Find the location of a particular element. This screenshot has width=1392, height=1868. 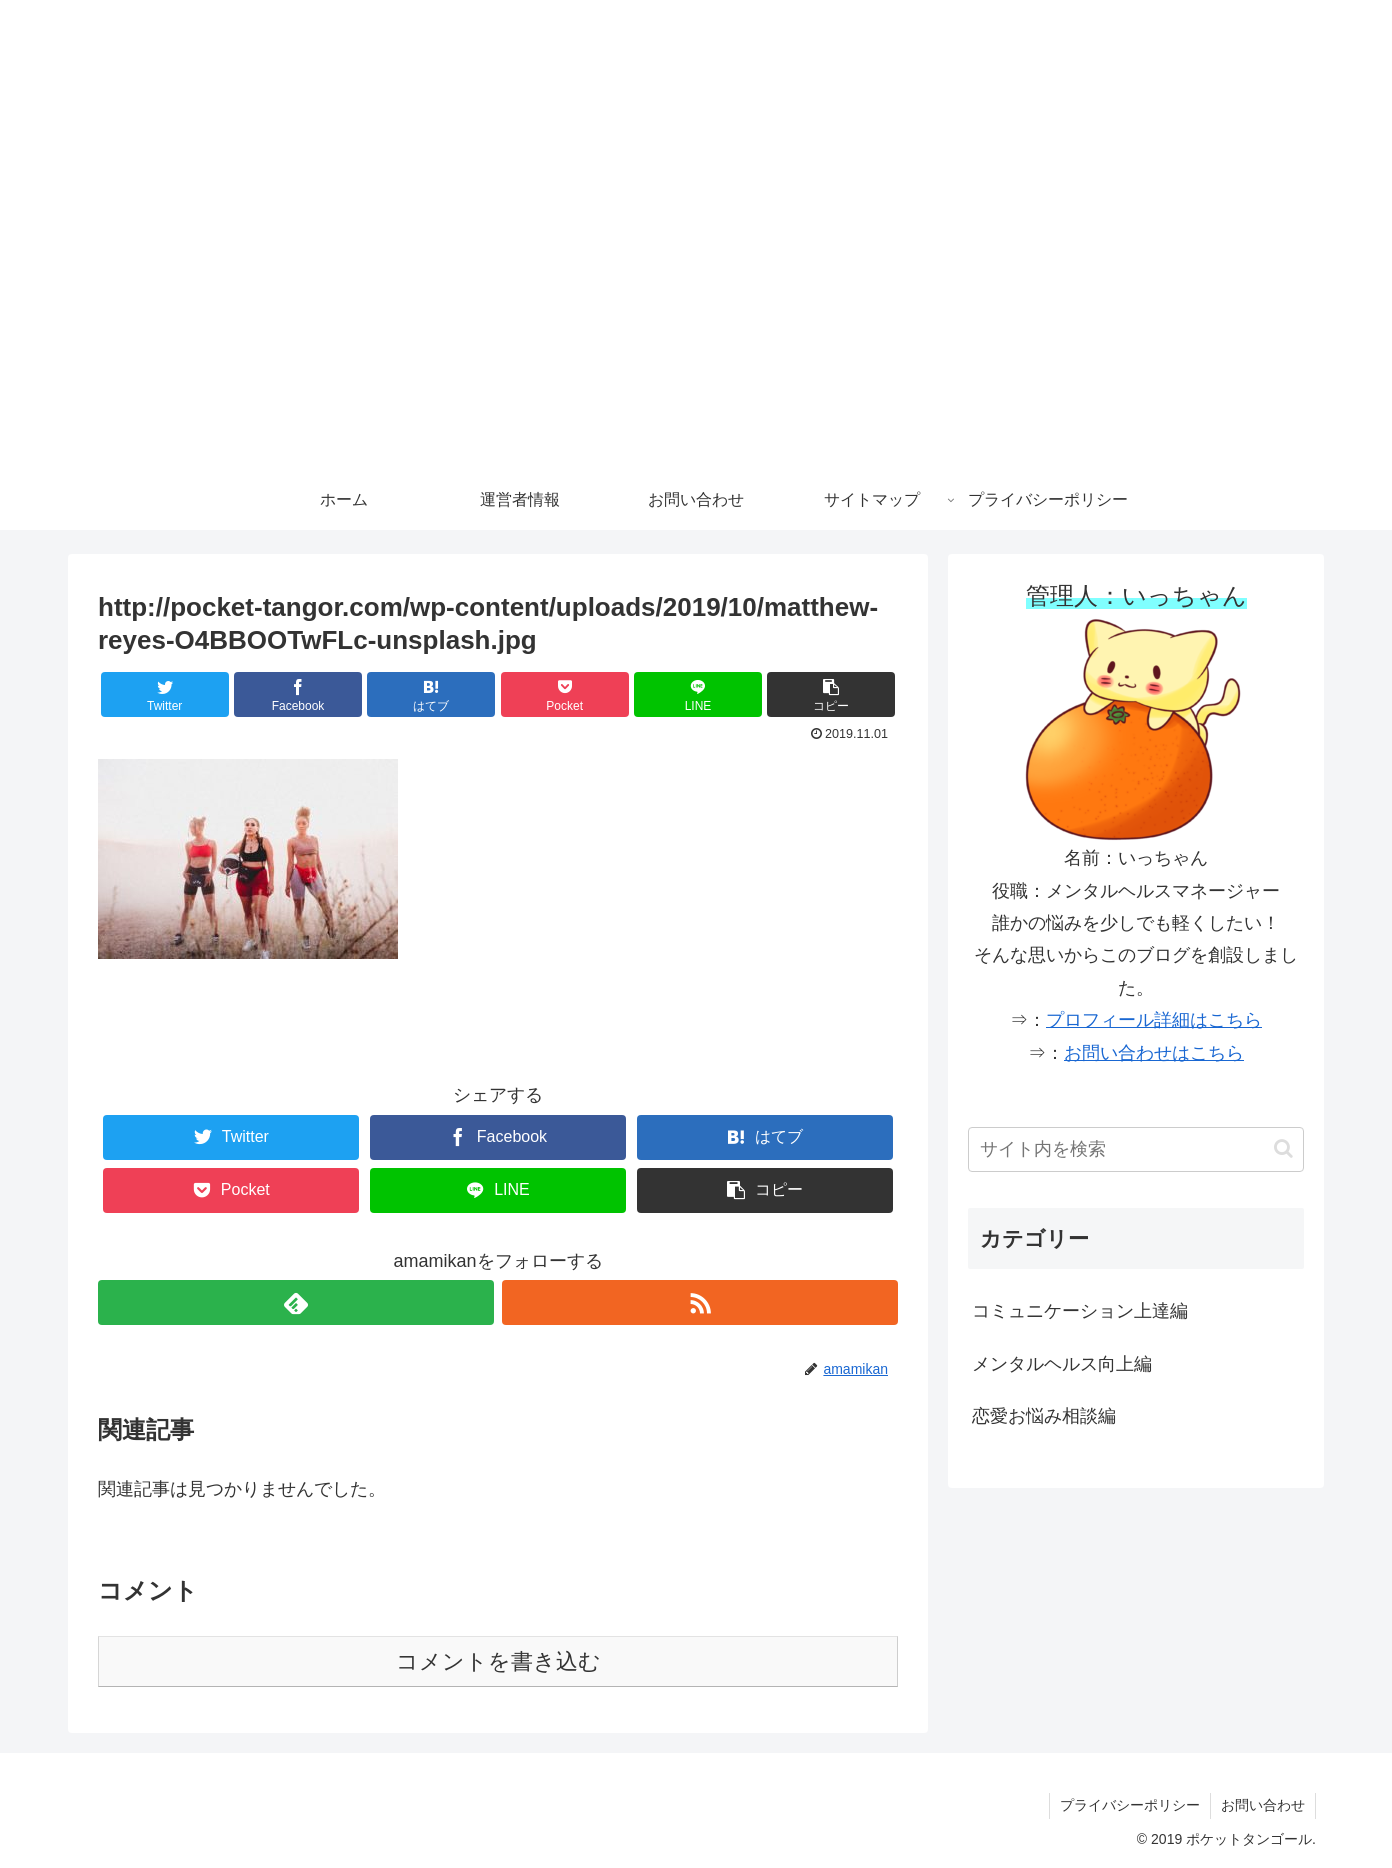

[input] is located at coordinates (1136, 1149).